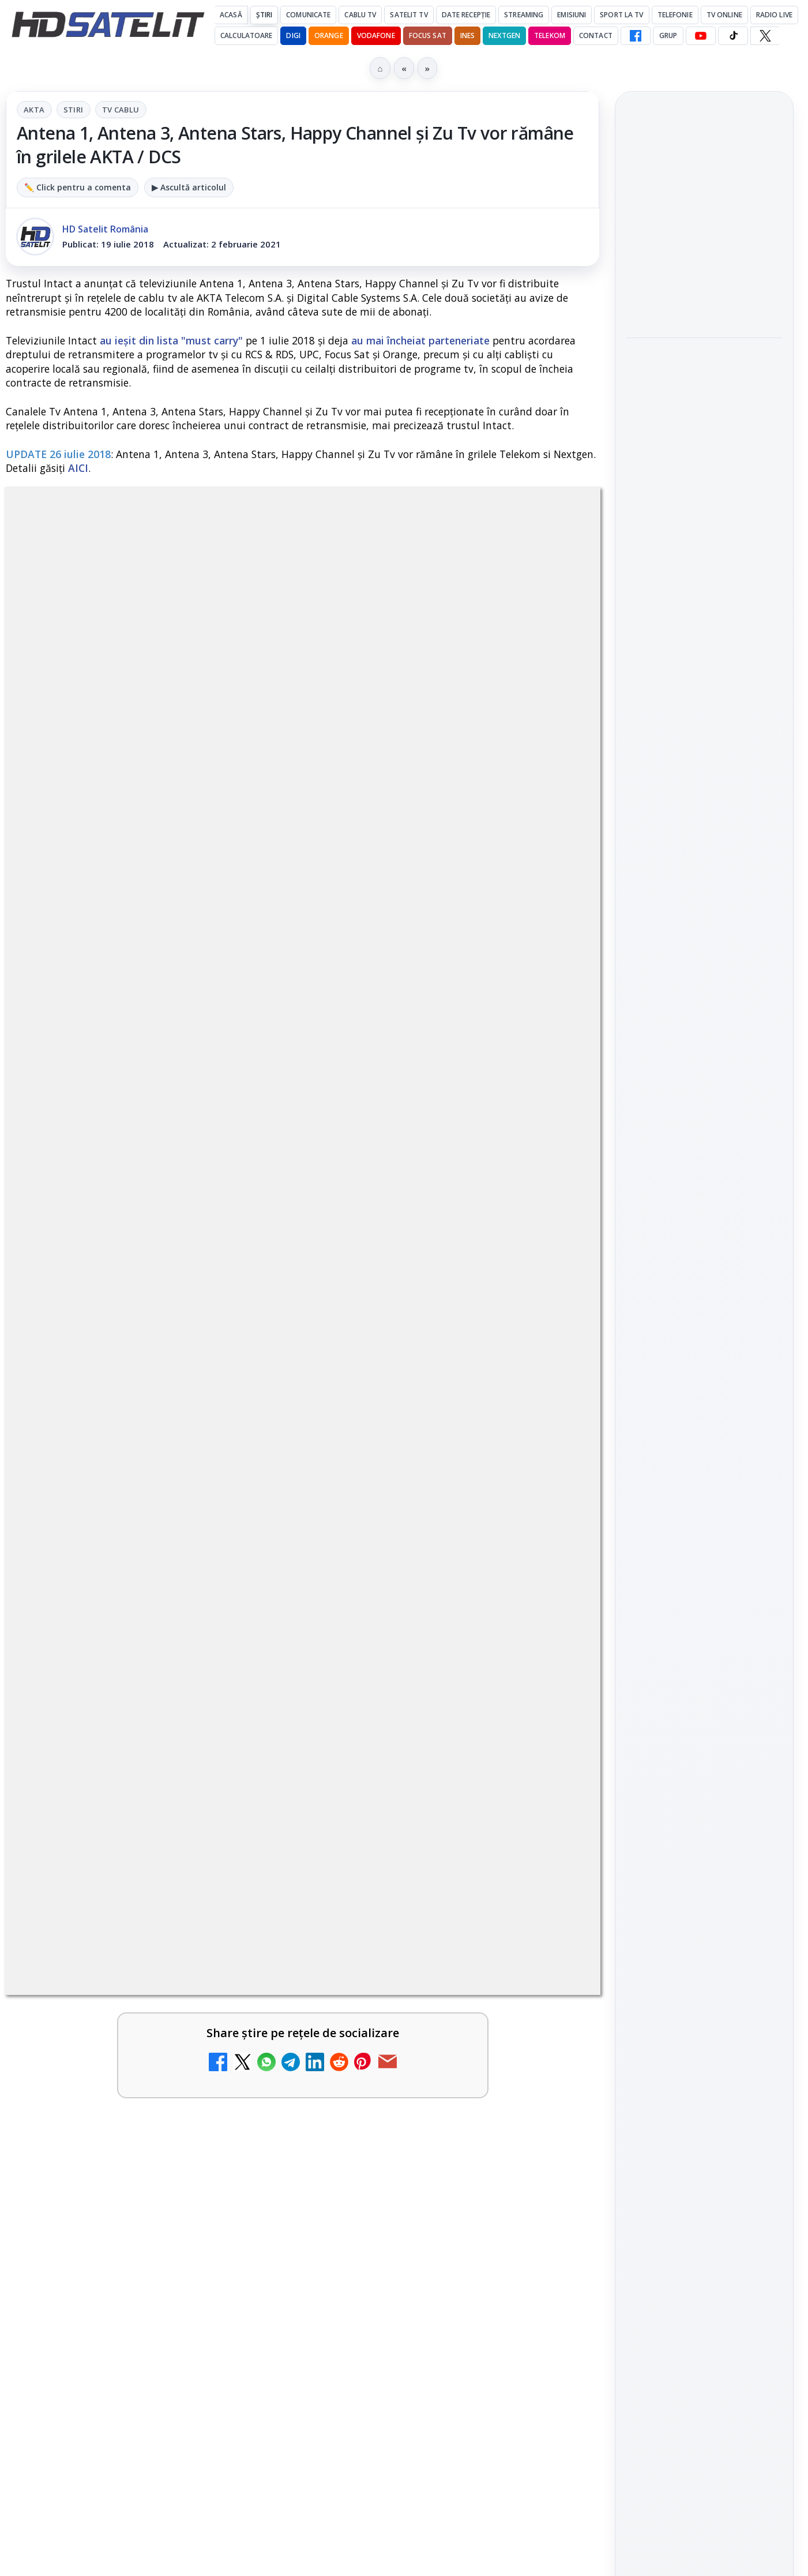 The image size is (808, 2576). I want to click on Politica privind fișierele cookies, so click(704, 2066).